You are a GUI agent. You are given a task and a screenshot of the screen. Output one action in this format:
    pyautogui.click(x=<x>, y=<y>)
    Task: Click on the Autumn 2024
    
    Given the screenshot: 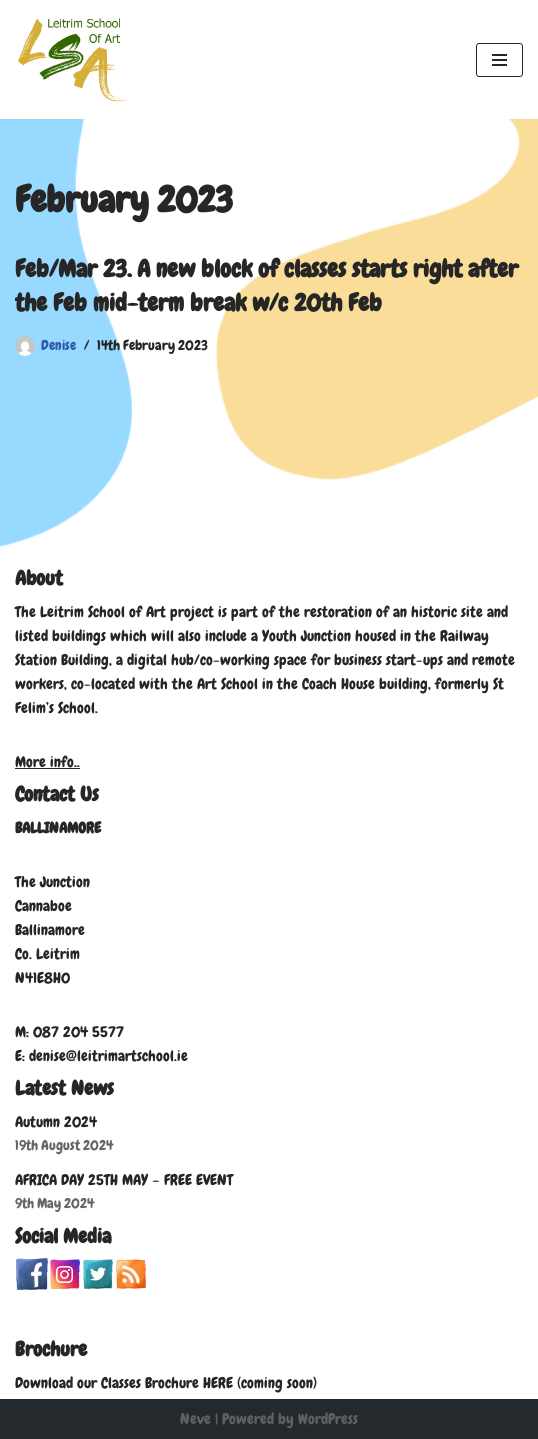 What is the action you would take?
    pyautogui.click(x=56, y=1122)
    